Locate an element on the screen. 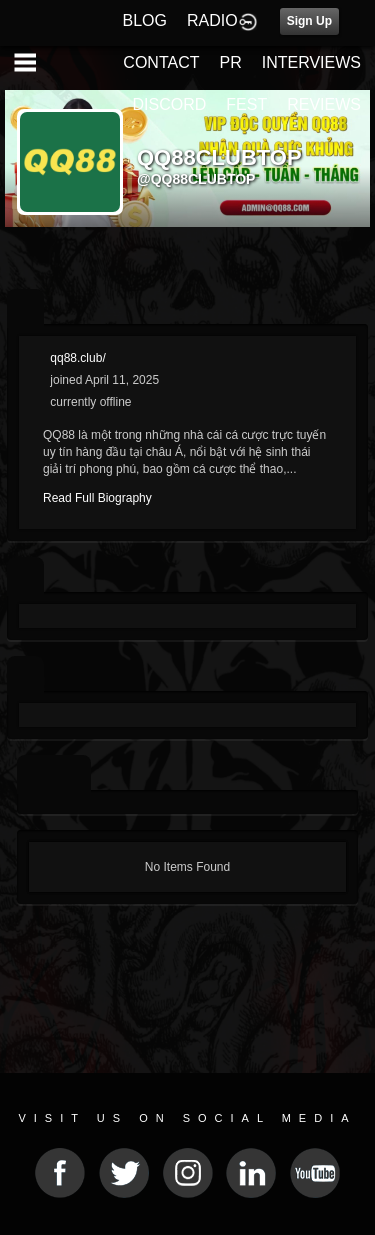  CONTACT is located at coordinates (161, 62).